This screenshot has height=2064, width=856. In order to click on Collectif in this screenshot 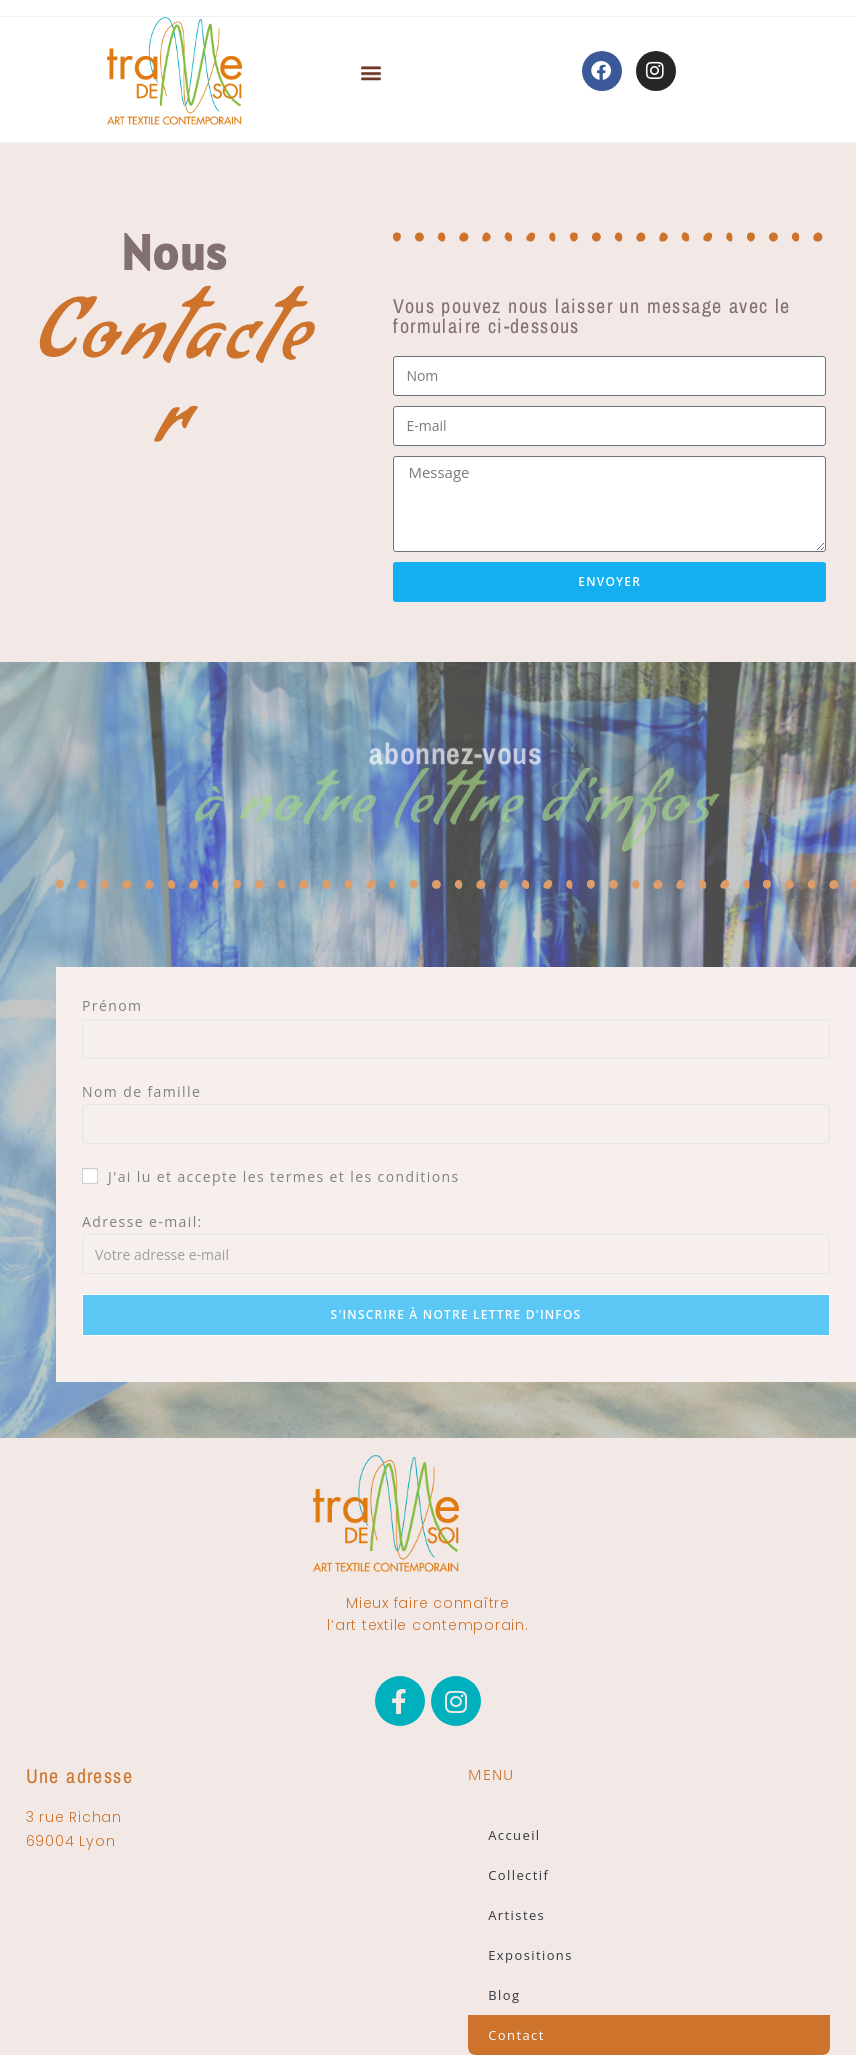, I will do `click(518, 1875)`.